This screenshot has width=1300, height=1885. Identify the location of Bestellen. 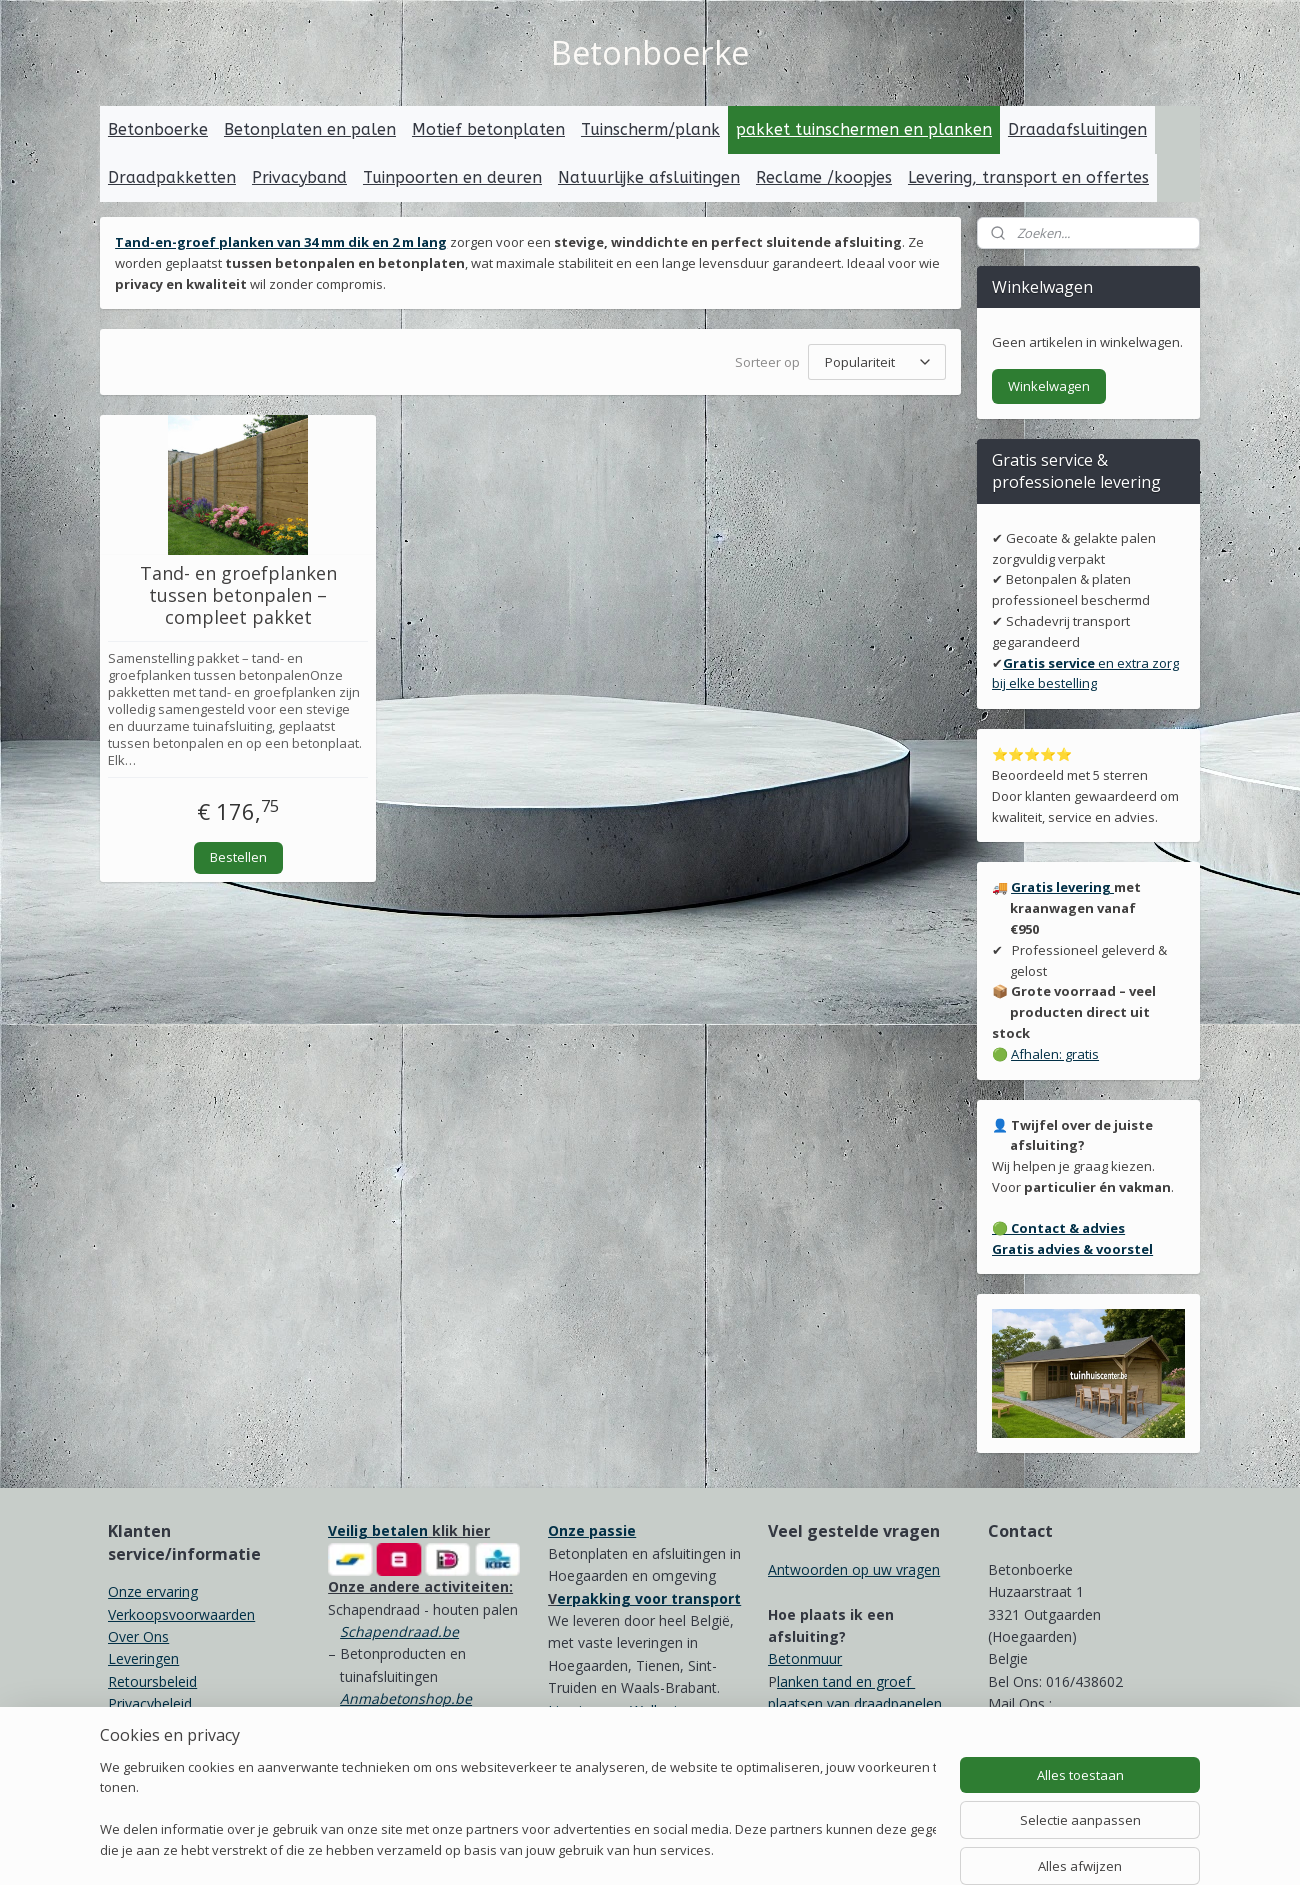
(238, 856).